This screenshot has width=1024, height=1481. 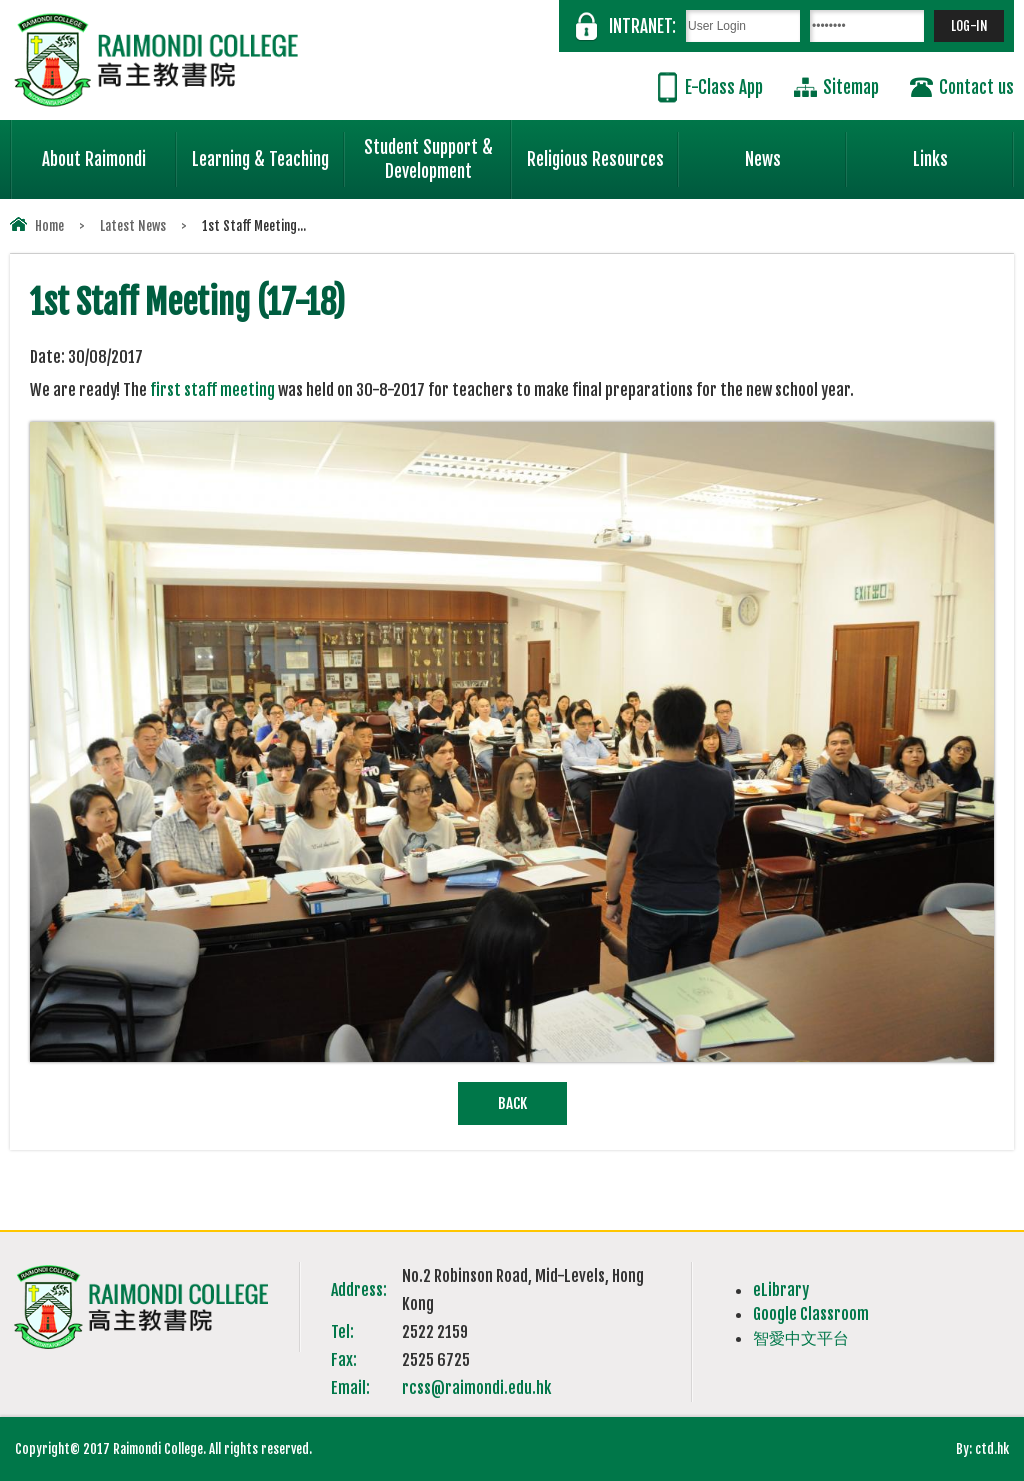 I want to click on E-Class App, so click(x=724, y=87).